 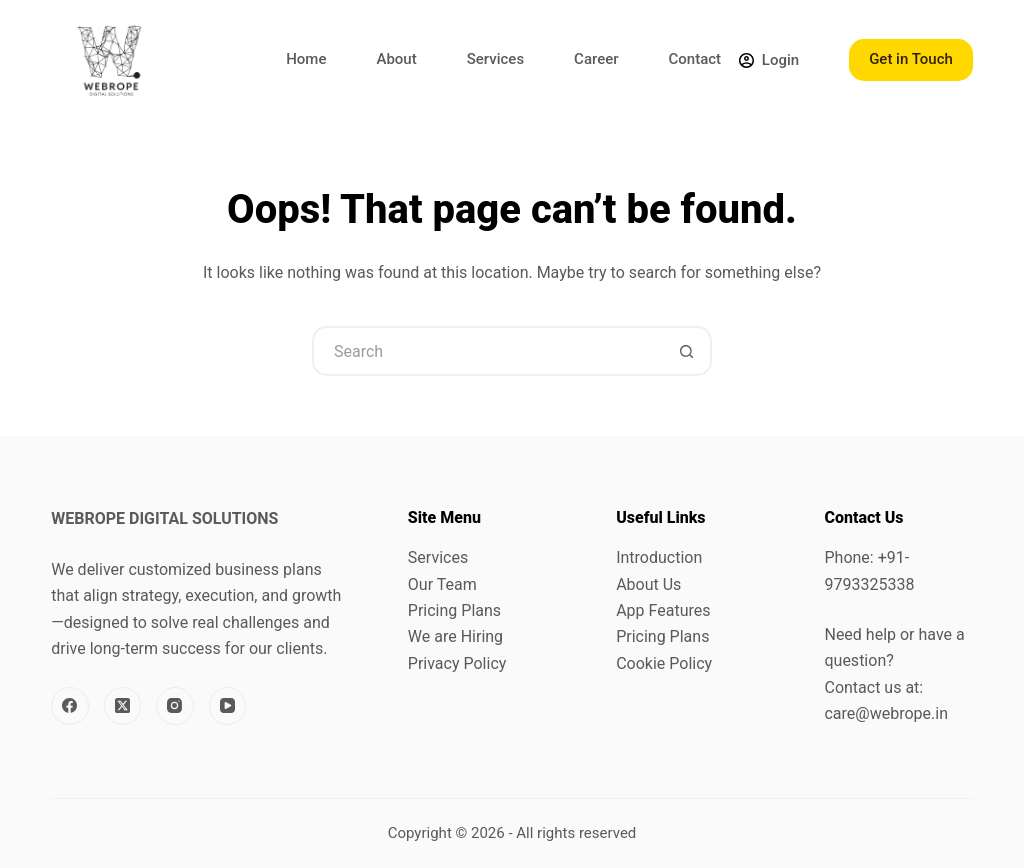 I want to click on Privacy Policy, so click(x=457, y=663).